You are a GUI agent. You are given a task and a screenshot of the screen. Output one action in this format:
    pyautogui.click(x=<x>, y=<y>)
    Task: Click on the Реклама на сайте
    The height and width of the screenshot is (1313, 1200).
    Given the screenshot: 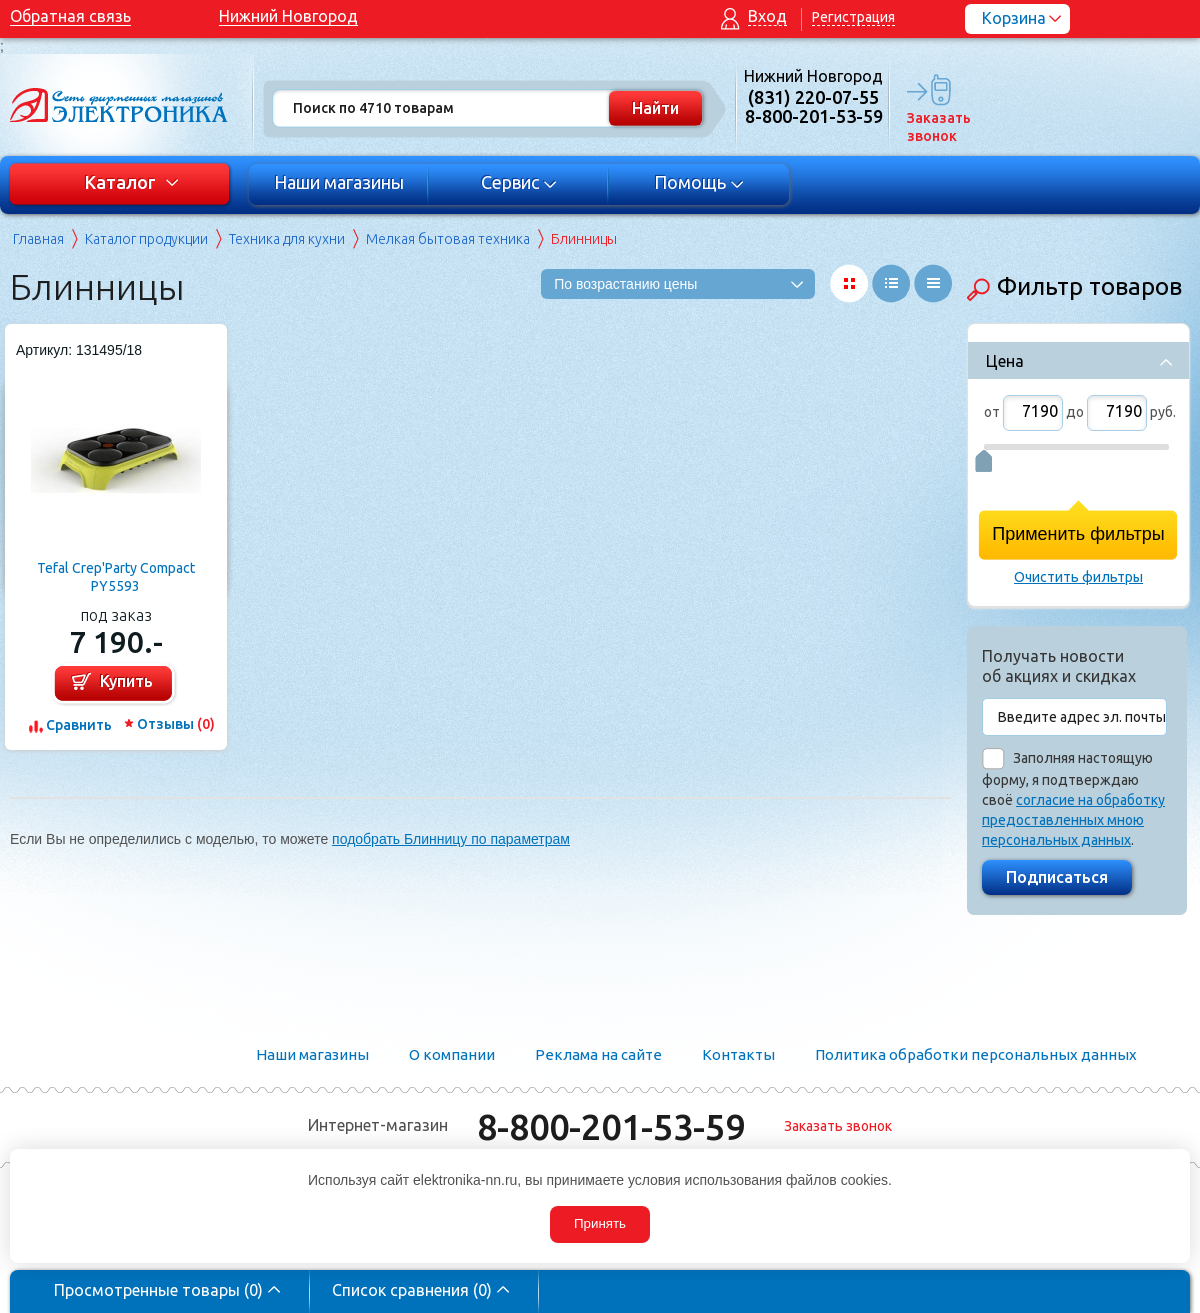 What is the action you would take?
    pyautogui.click(x=598, y=1054)
    